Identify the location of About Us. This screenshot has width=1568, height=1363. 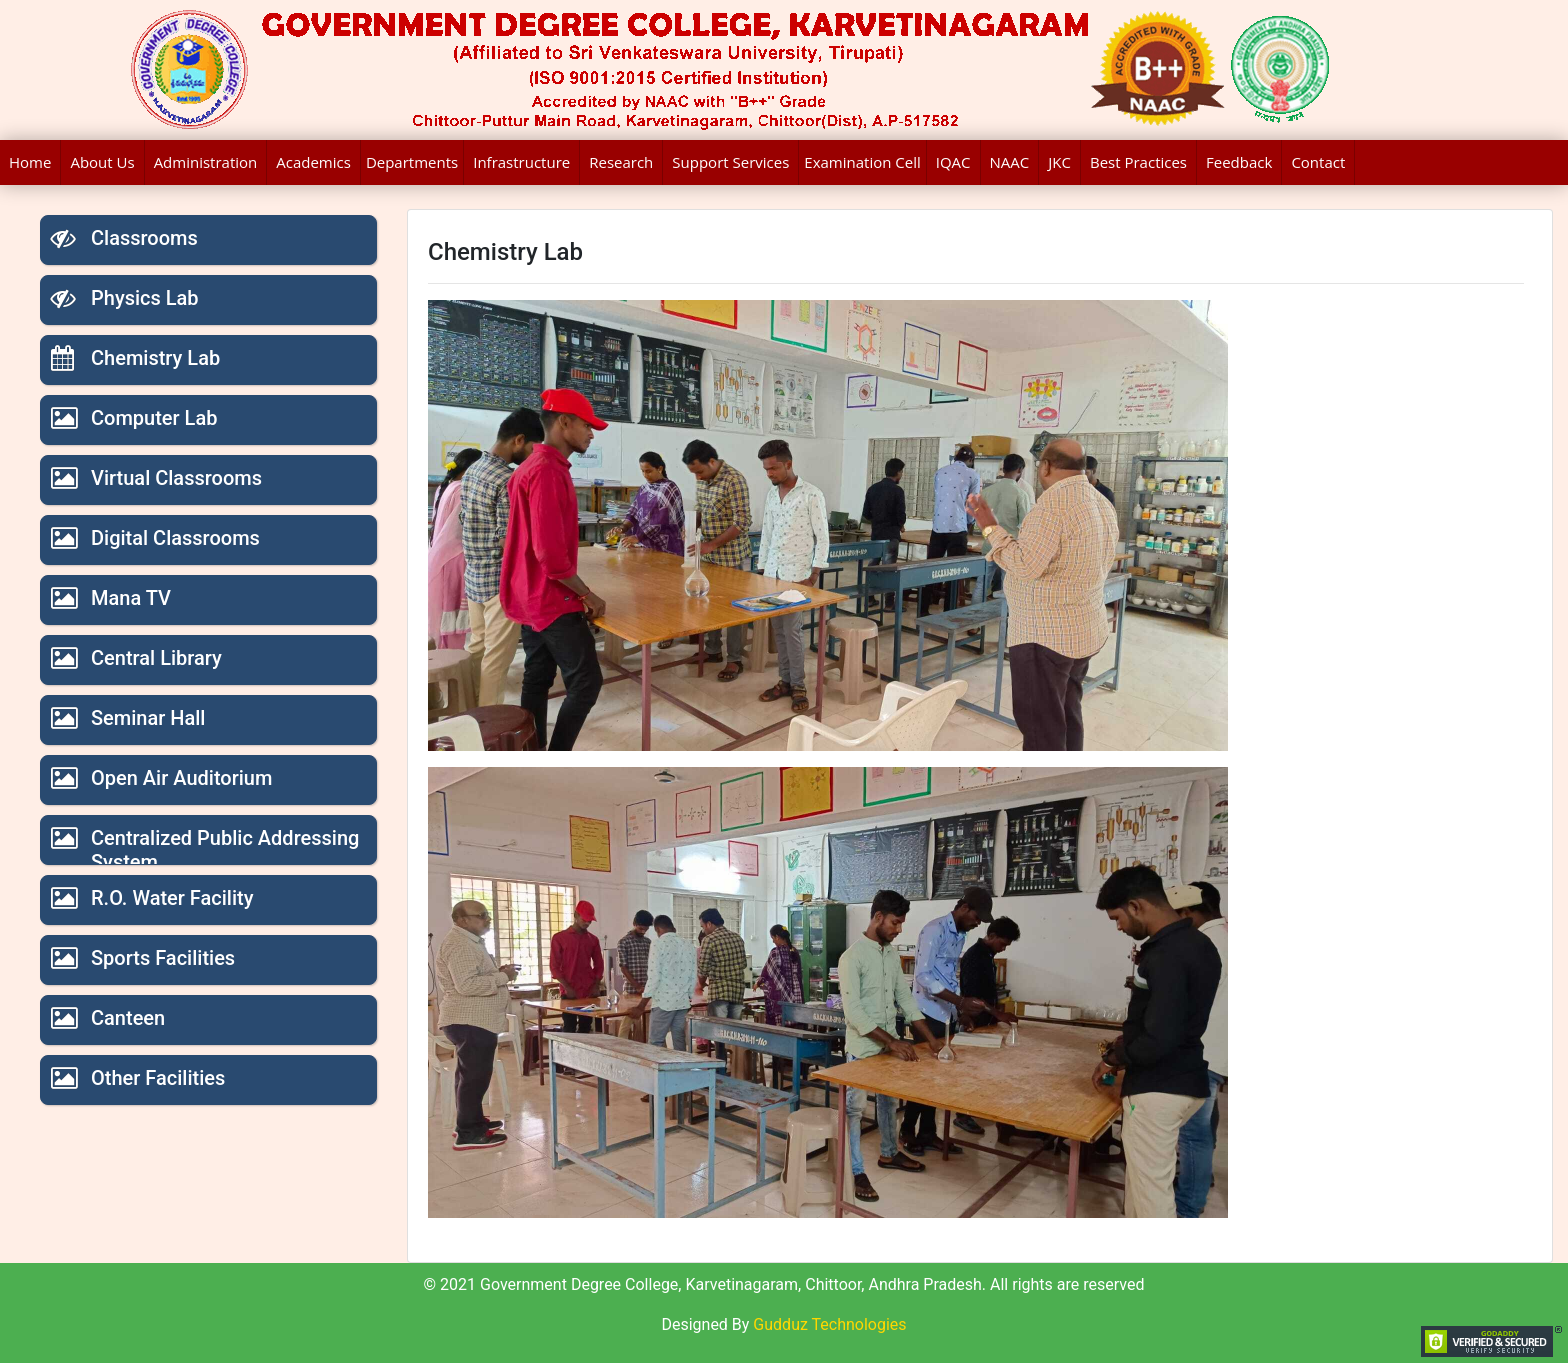
(102, 162).